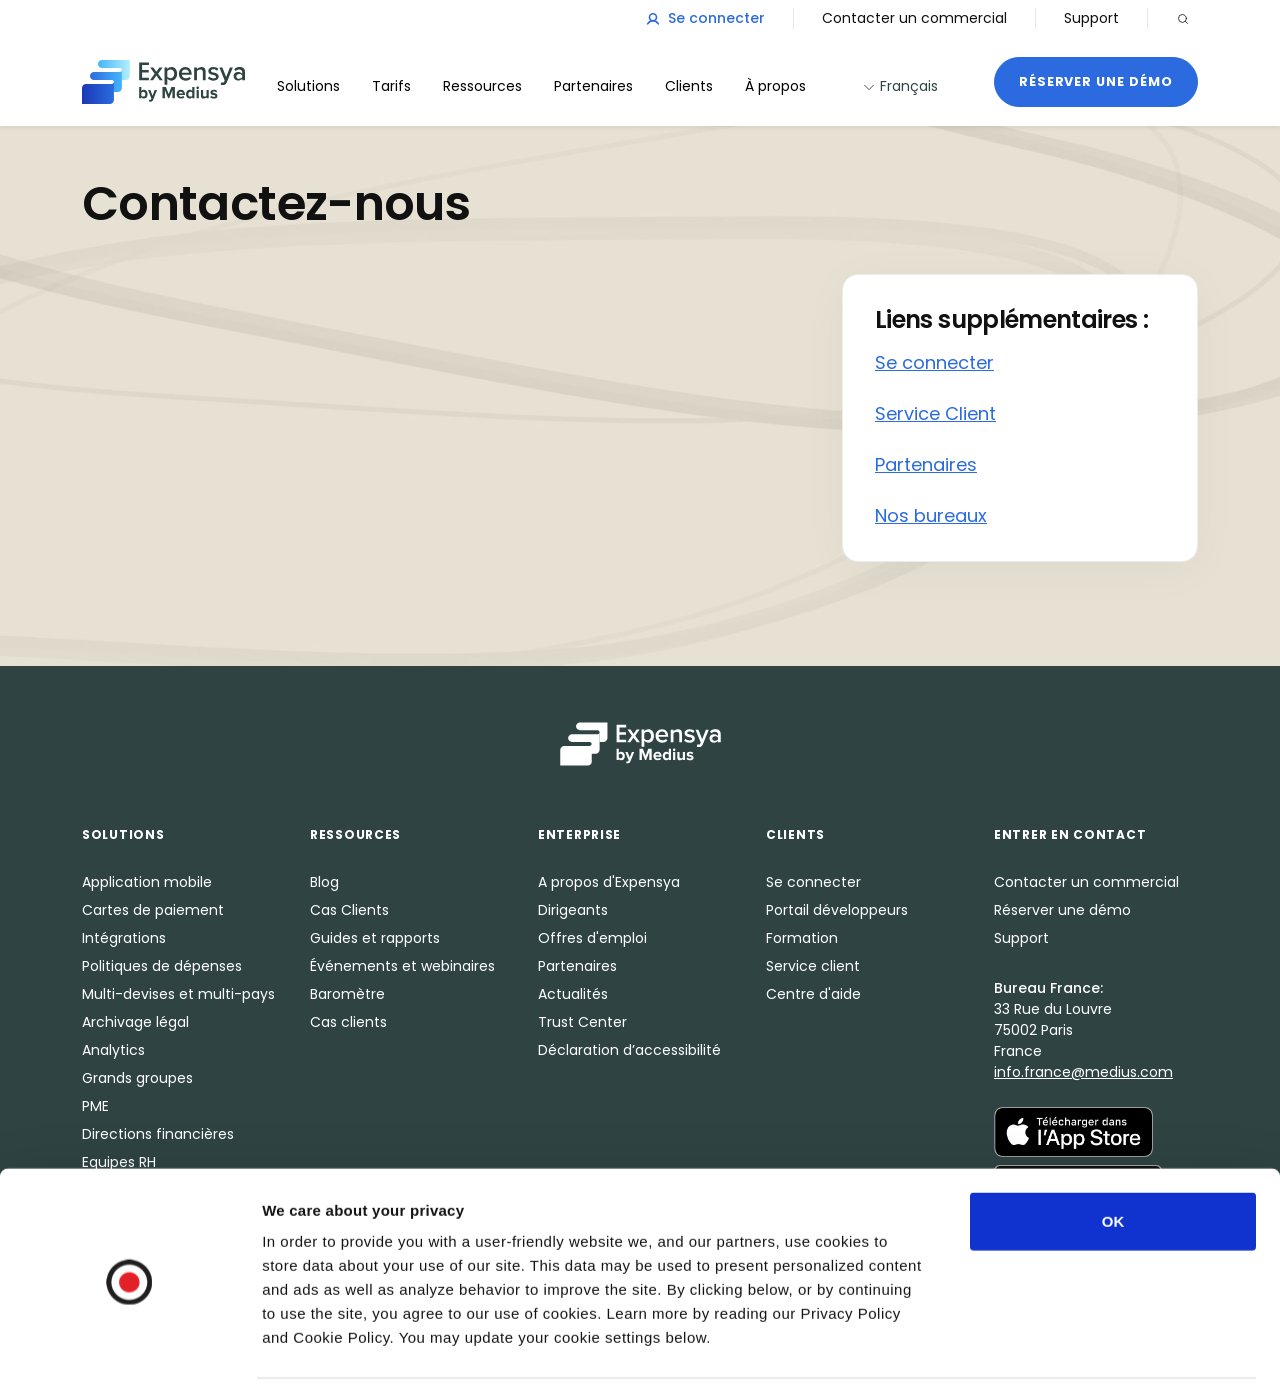 The width and height of the screenshot is (1280, 1390). I want to click on Partenaires, so click(926, 464).